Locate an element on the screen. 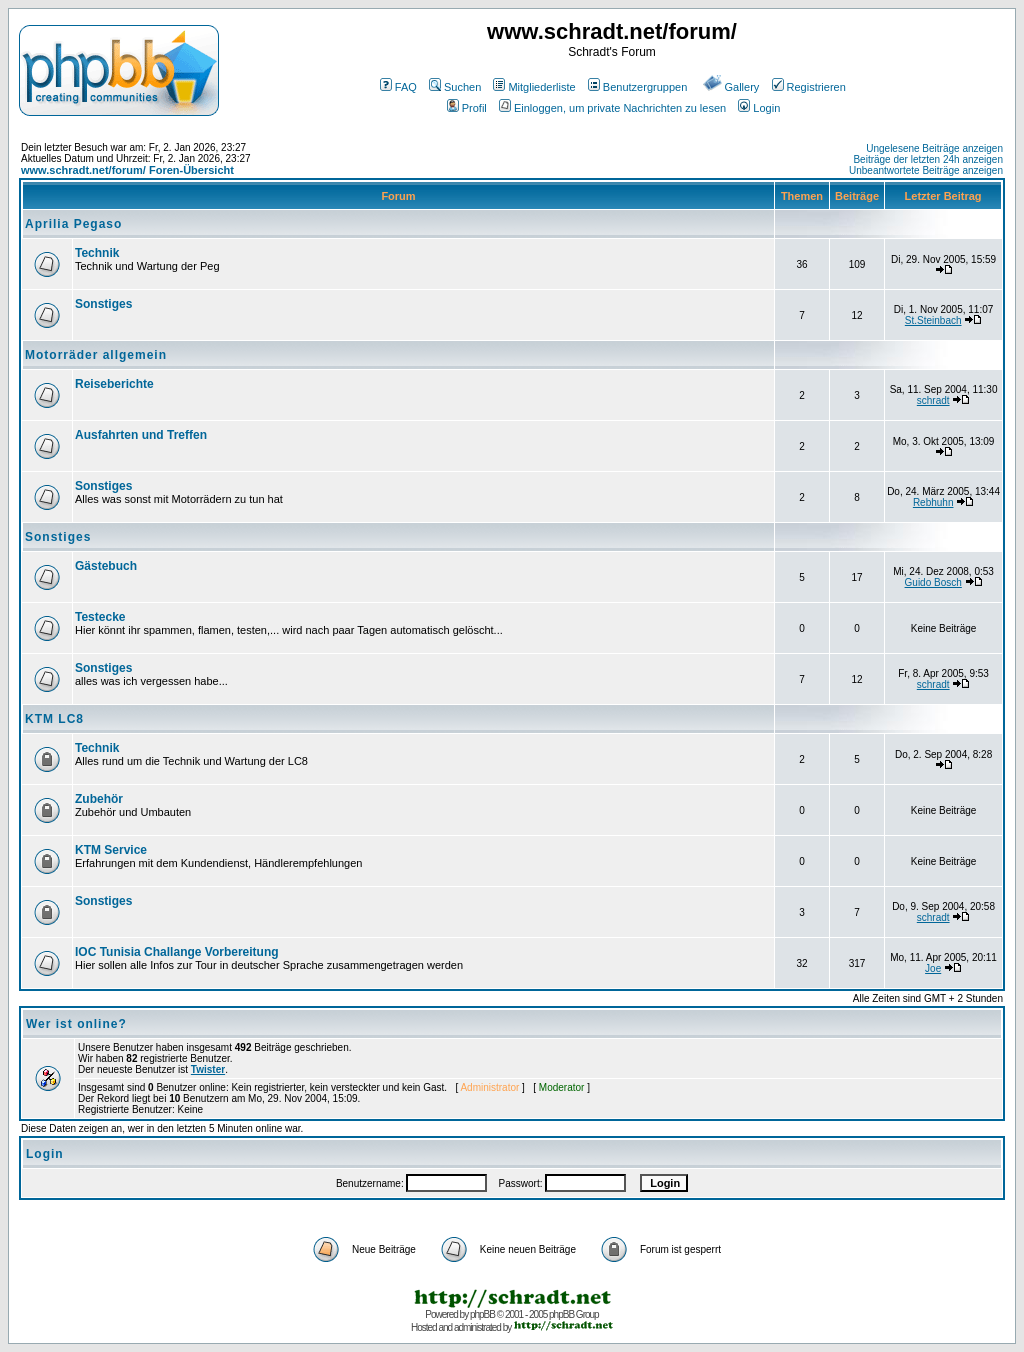 The width and height of the screenshot is (1024, 1352). Guido Bosch is located at coordinates (933, 582).